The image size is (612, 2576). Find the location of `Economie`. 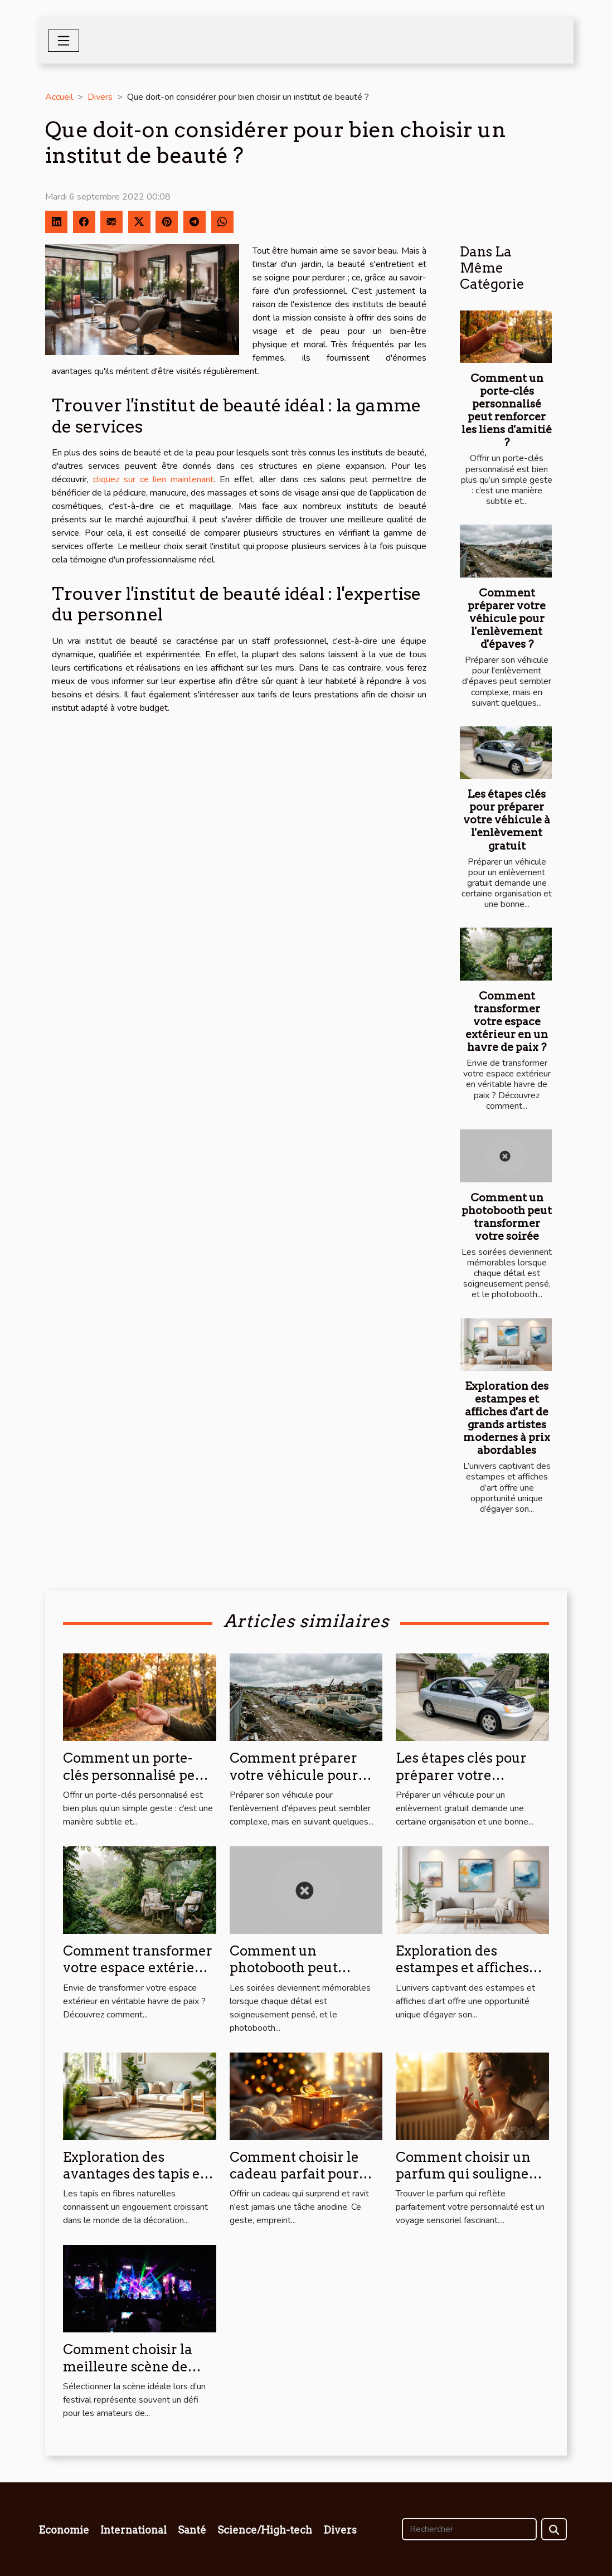

Economie is located at coordinates (63, 2530).